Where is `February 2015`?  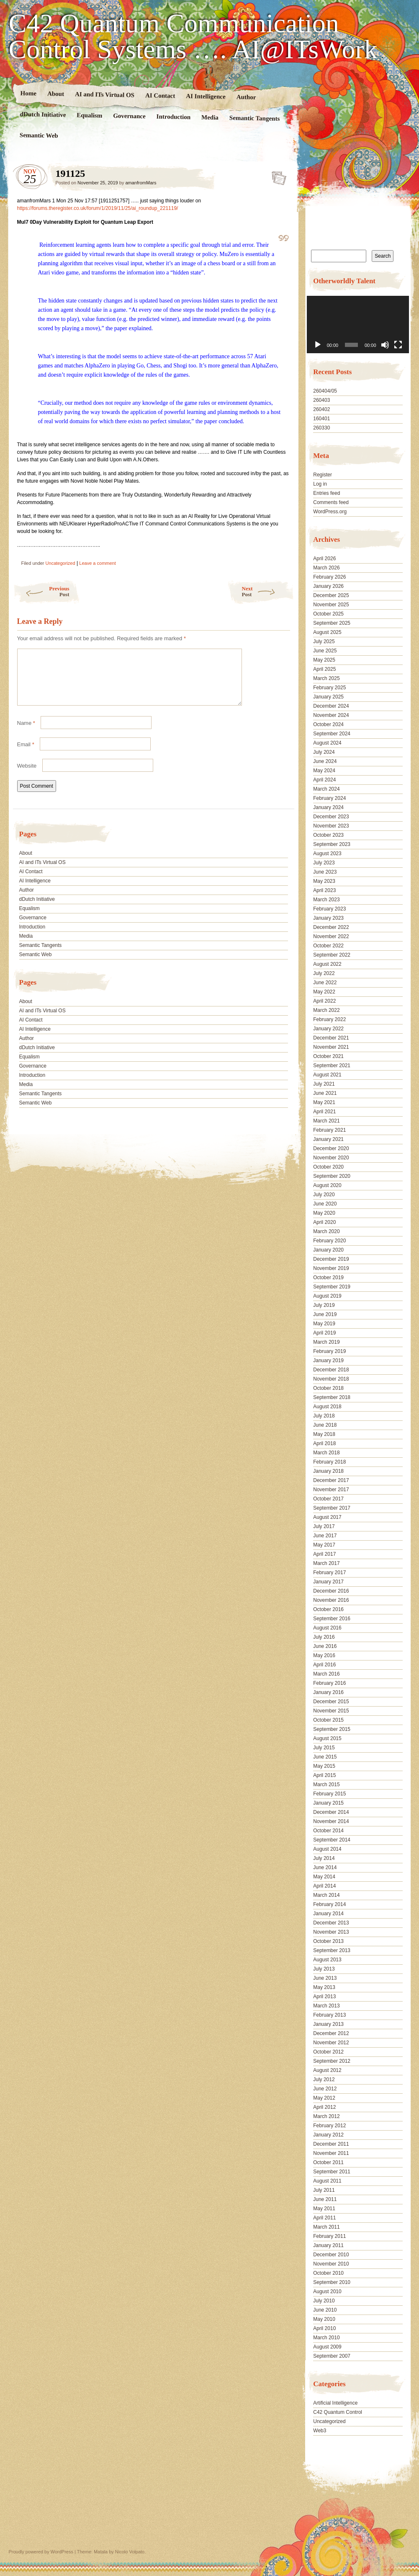 February 2015 is located at coordinates (329, 1794).